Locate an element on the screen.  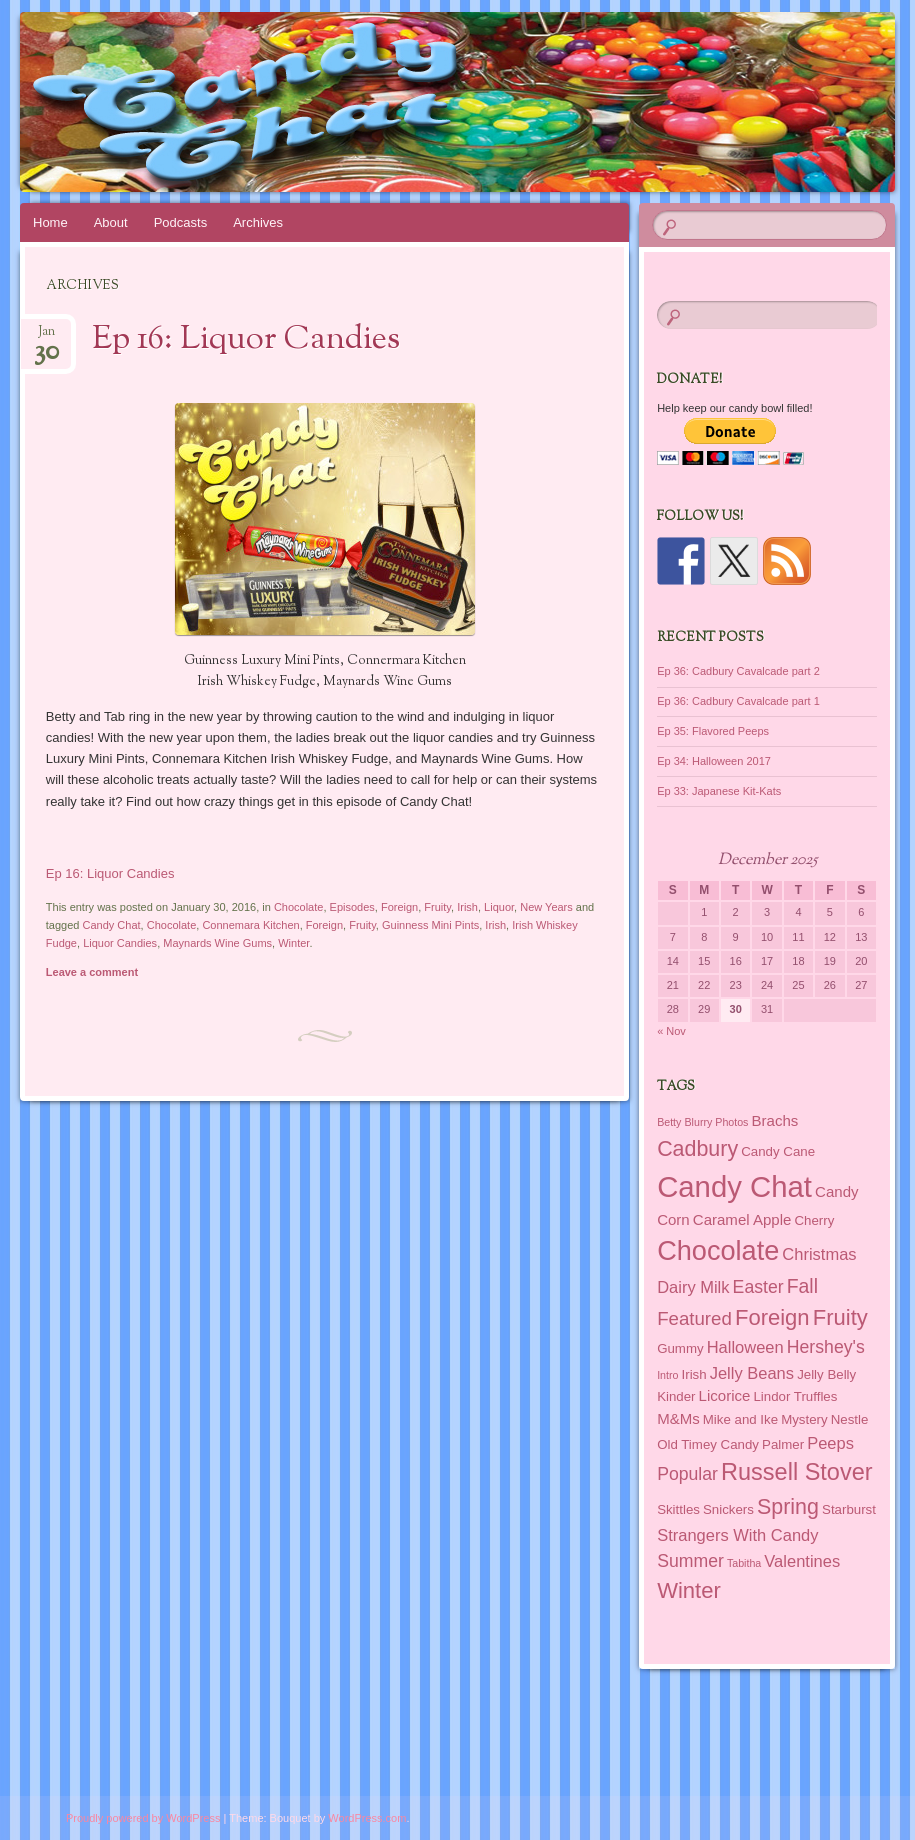
Winter is located at coordinates (293, 943).